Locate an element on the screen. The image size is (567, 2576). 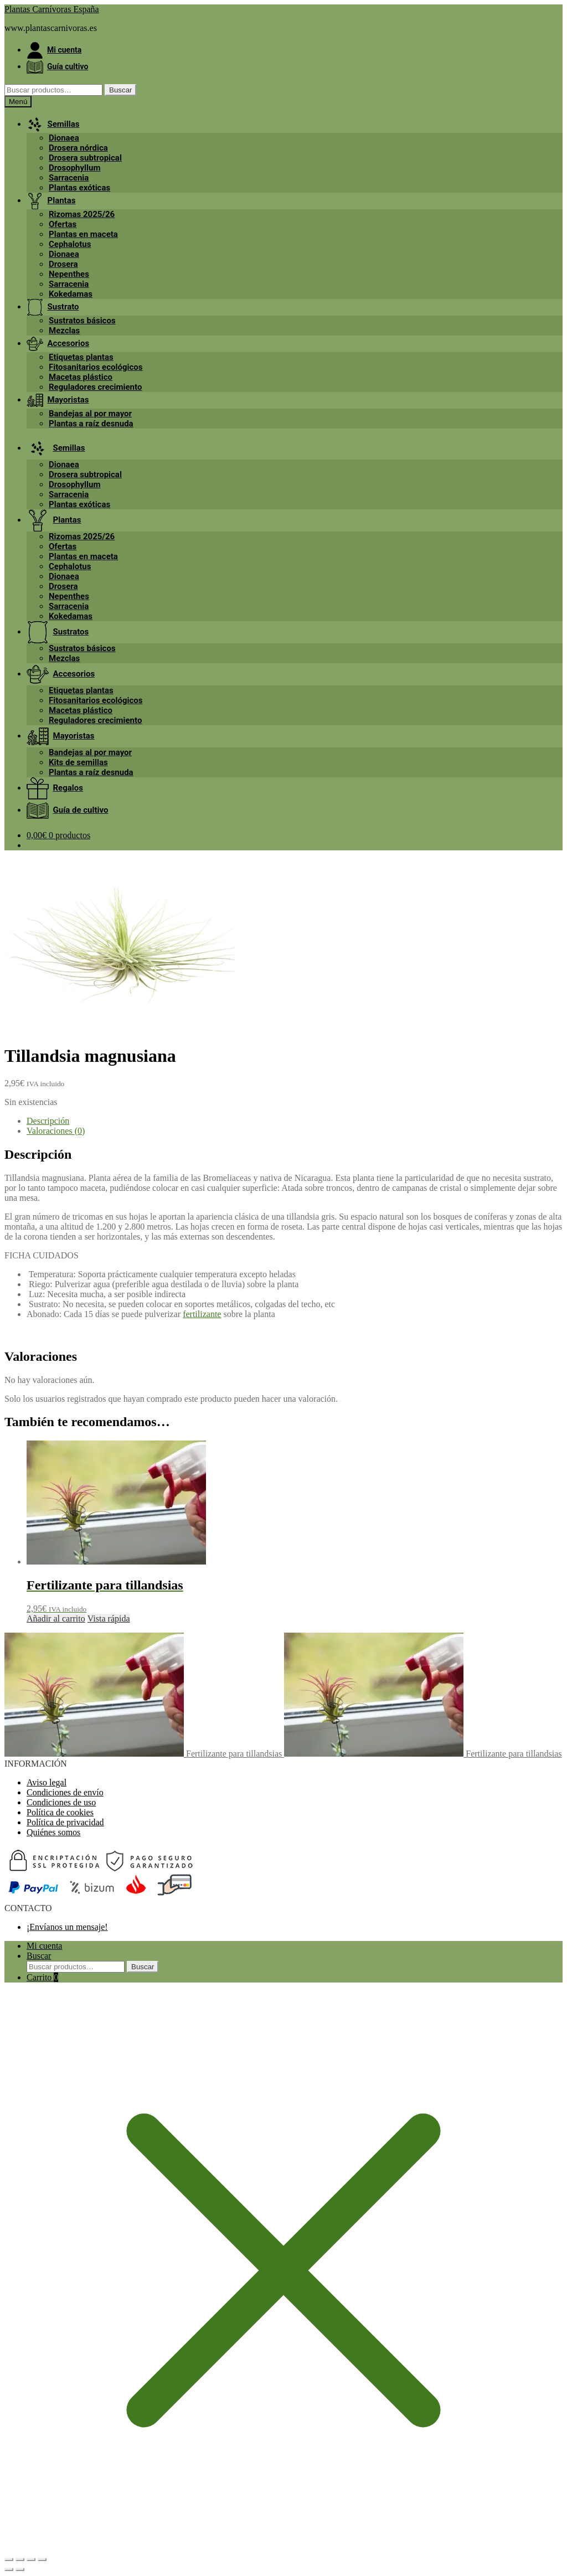
Bandejas al por mayor is located at coordinates (90, 414).